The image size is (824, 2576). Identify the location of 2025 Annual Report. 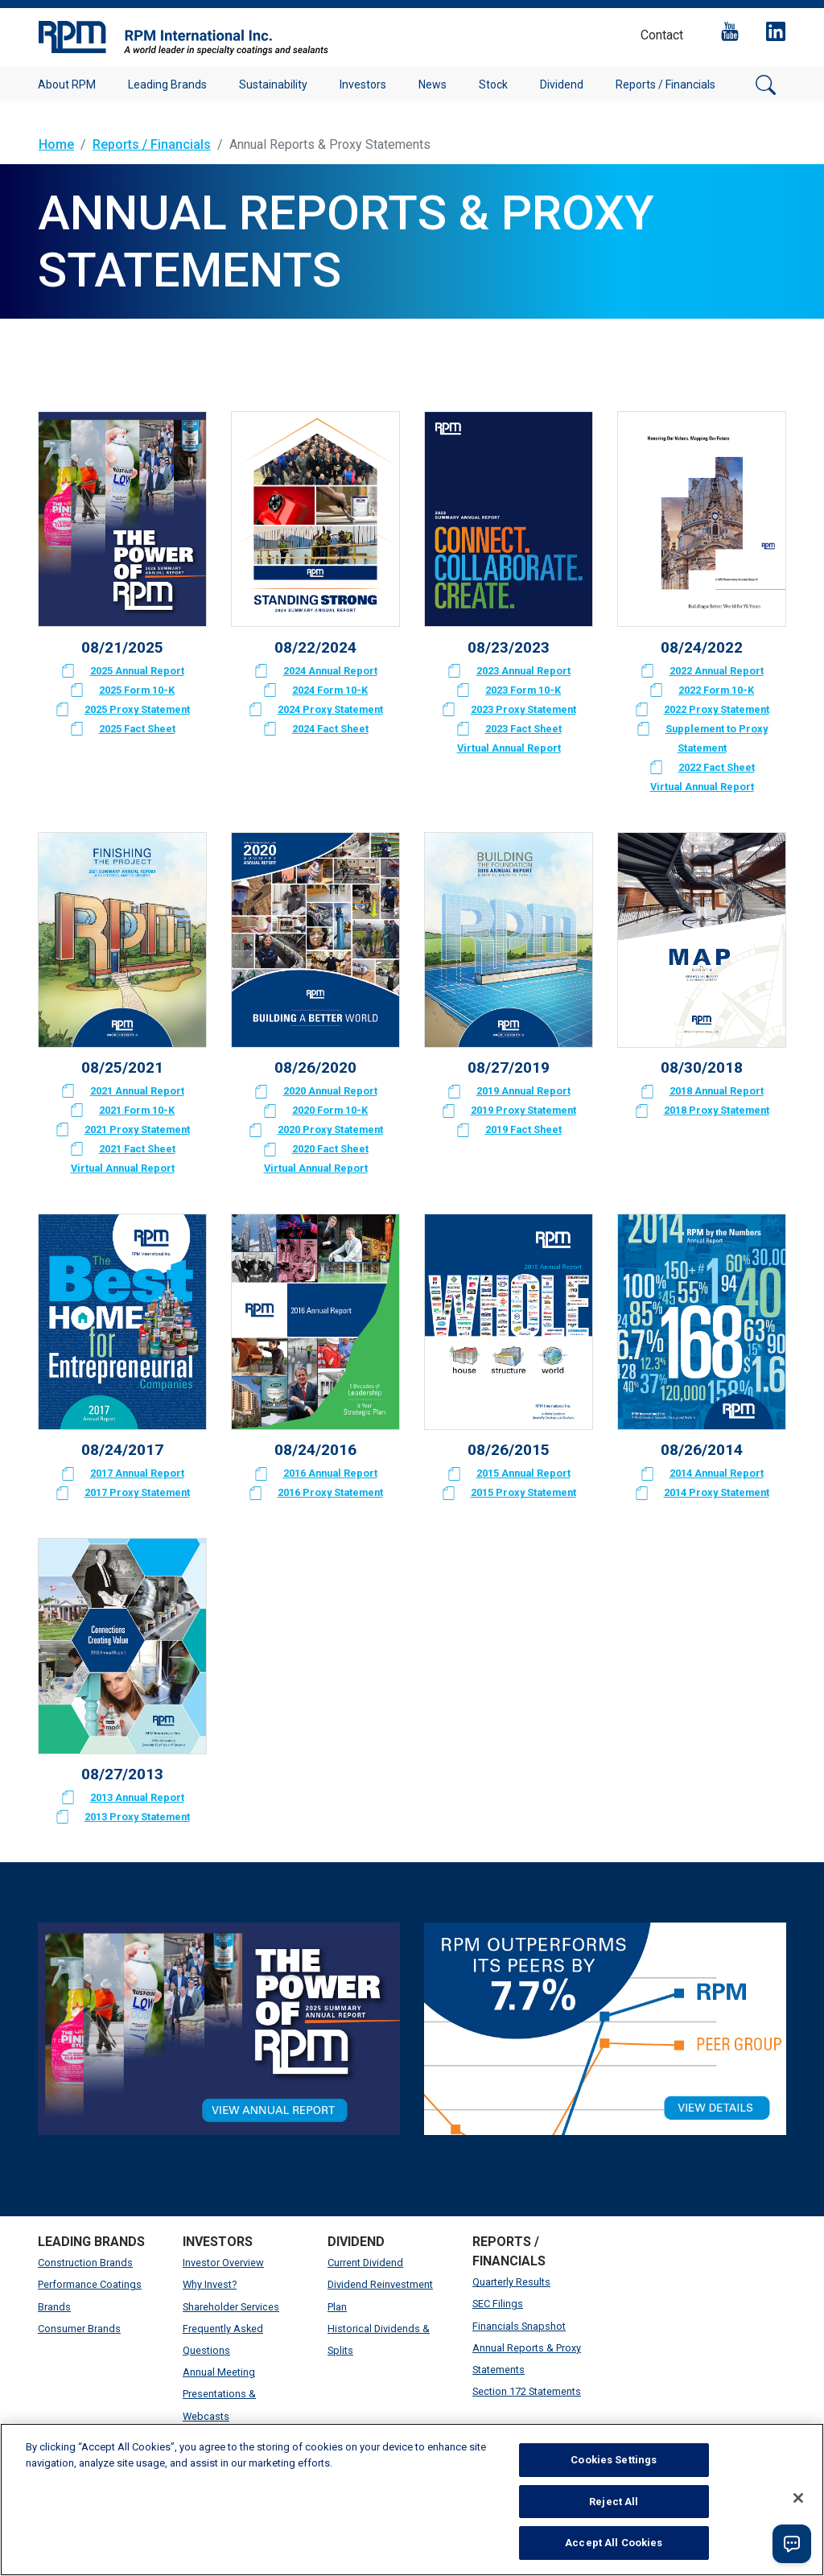
(137, 671).